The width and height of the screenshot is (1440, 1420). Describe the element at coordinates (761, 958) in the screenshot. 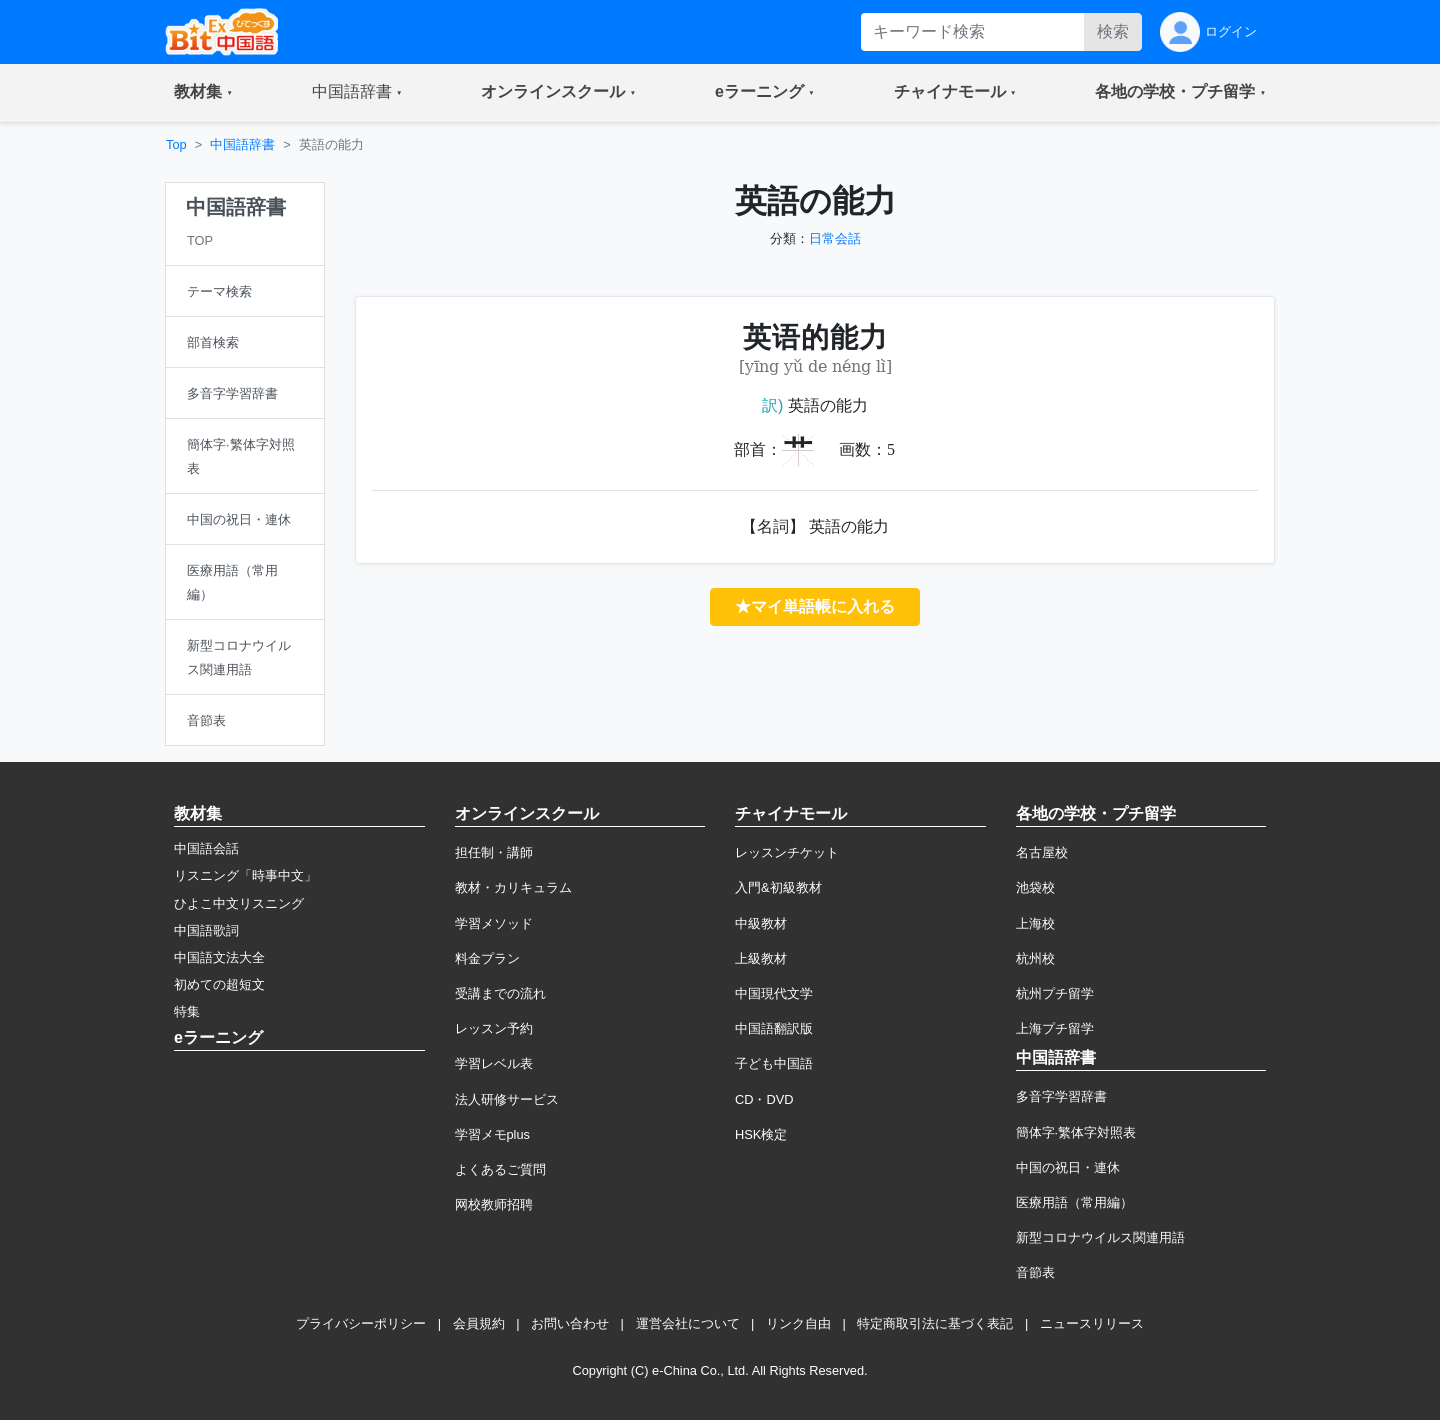

I see `上級教材` at that location.